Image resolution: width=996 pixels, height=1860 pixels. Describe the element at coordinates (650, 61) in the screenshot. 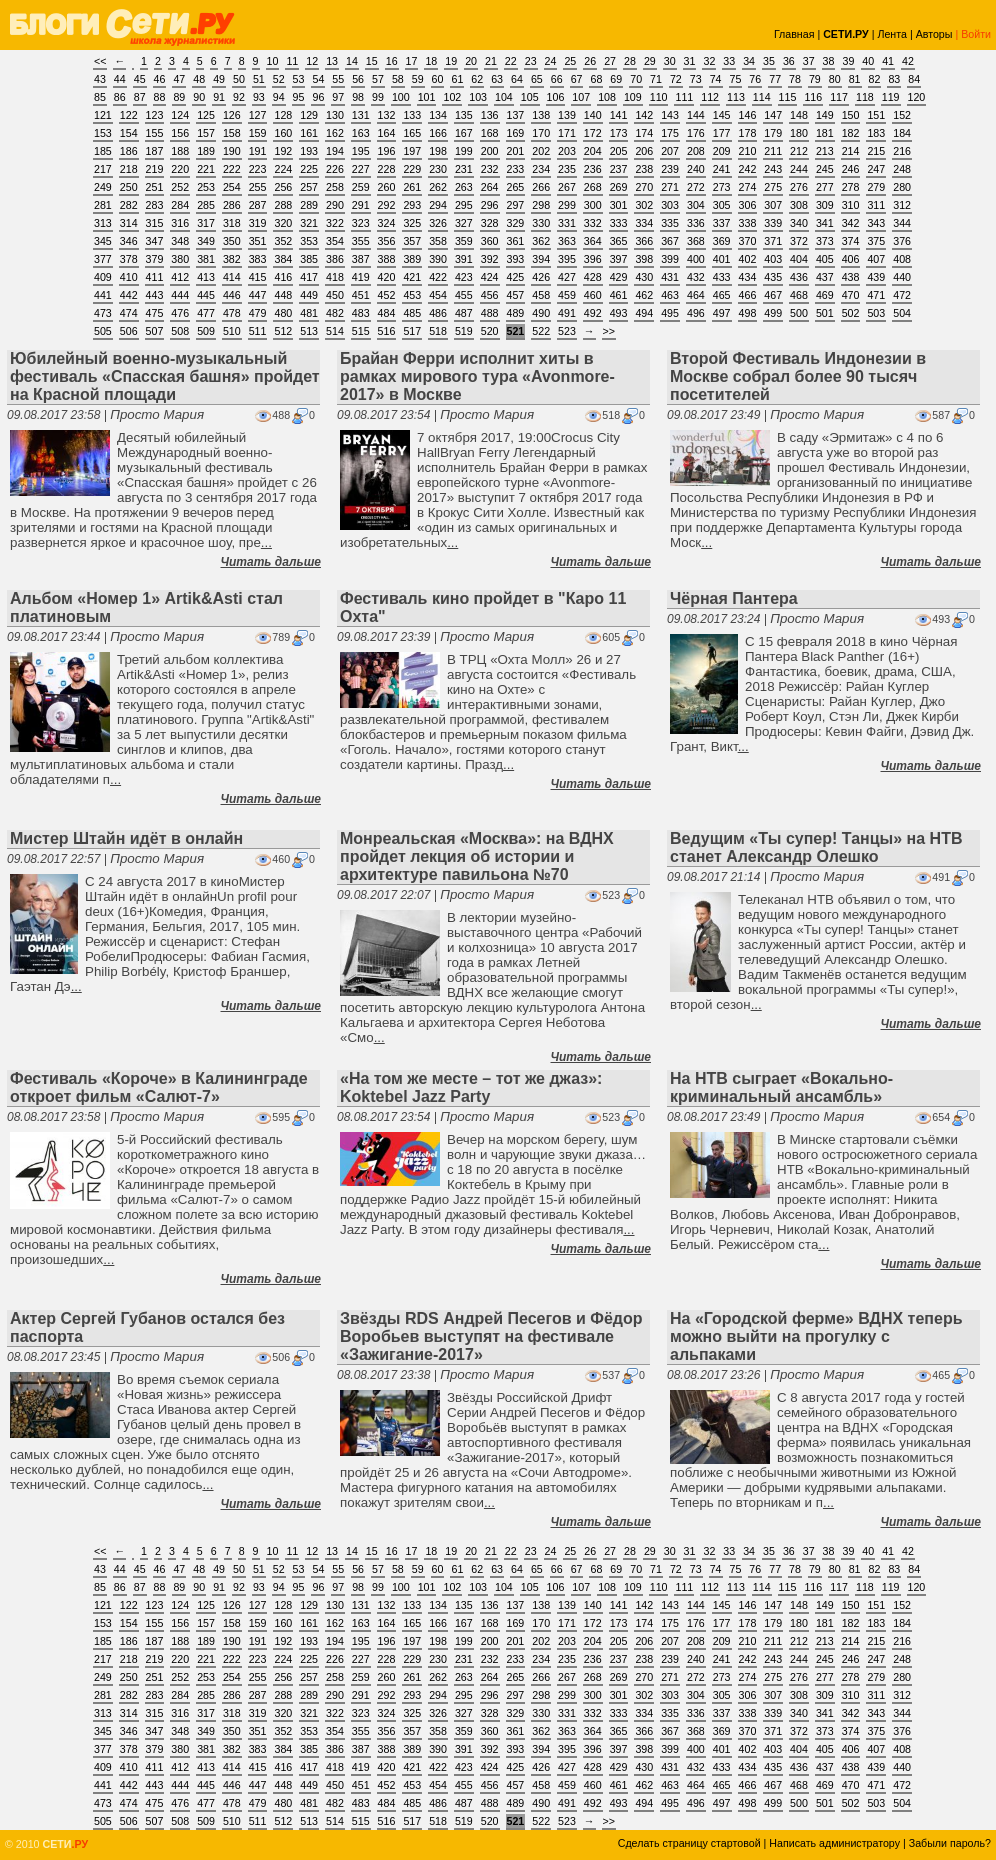

I see `29` at that location.